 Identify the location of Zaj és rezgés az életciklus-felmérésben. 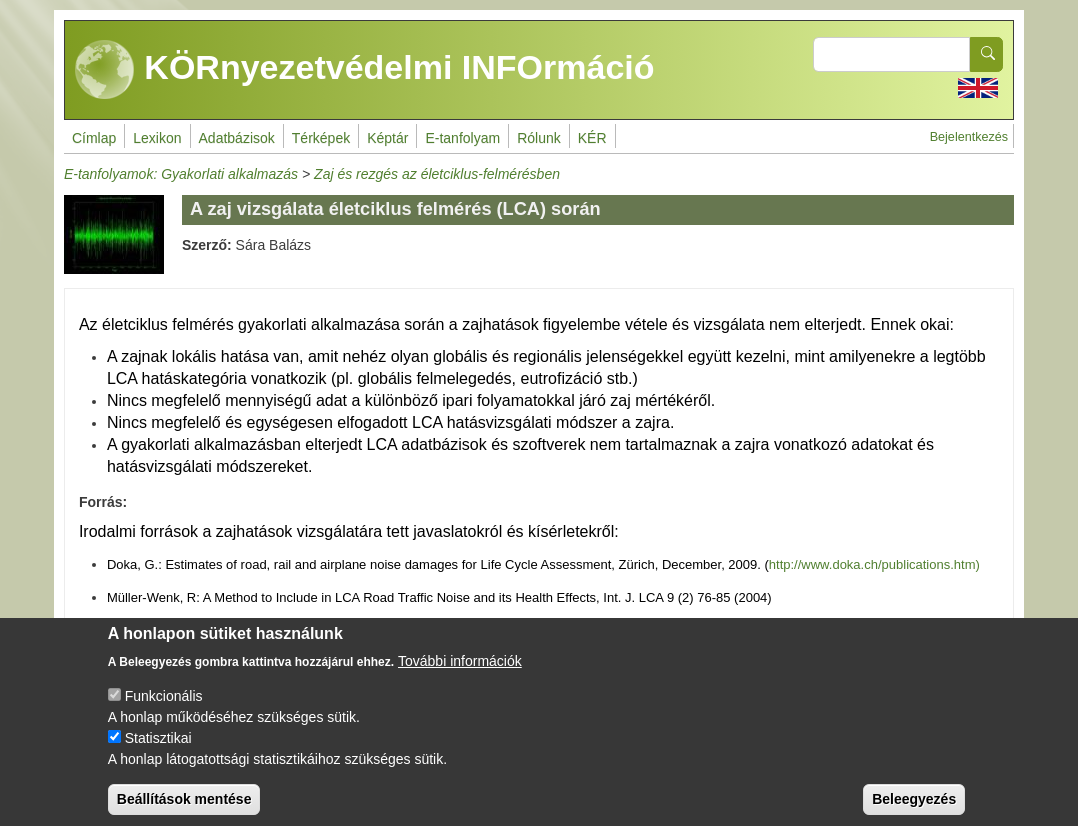
(437, 174).